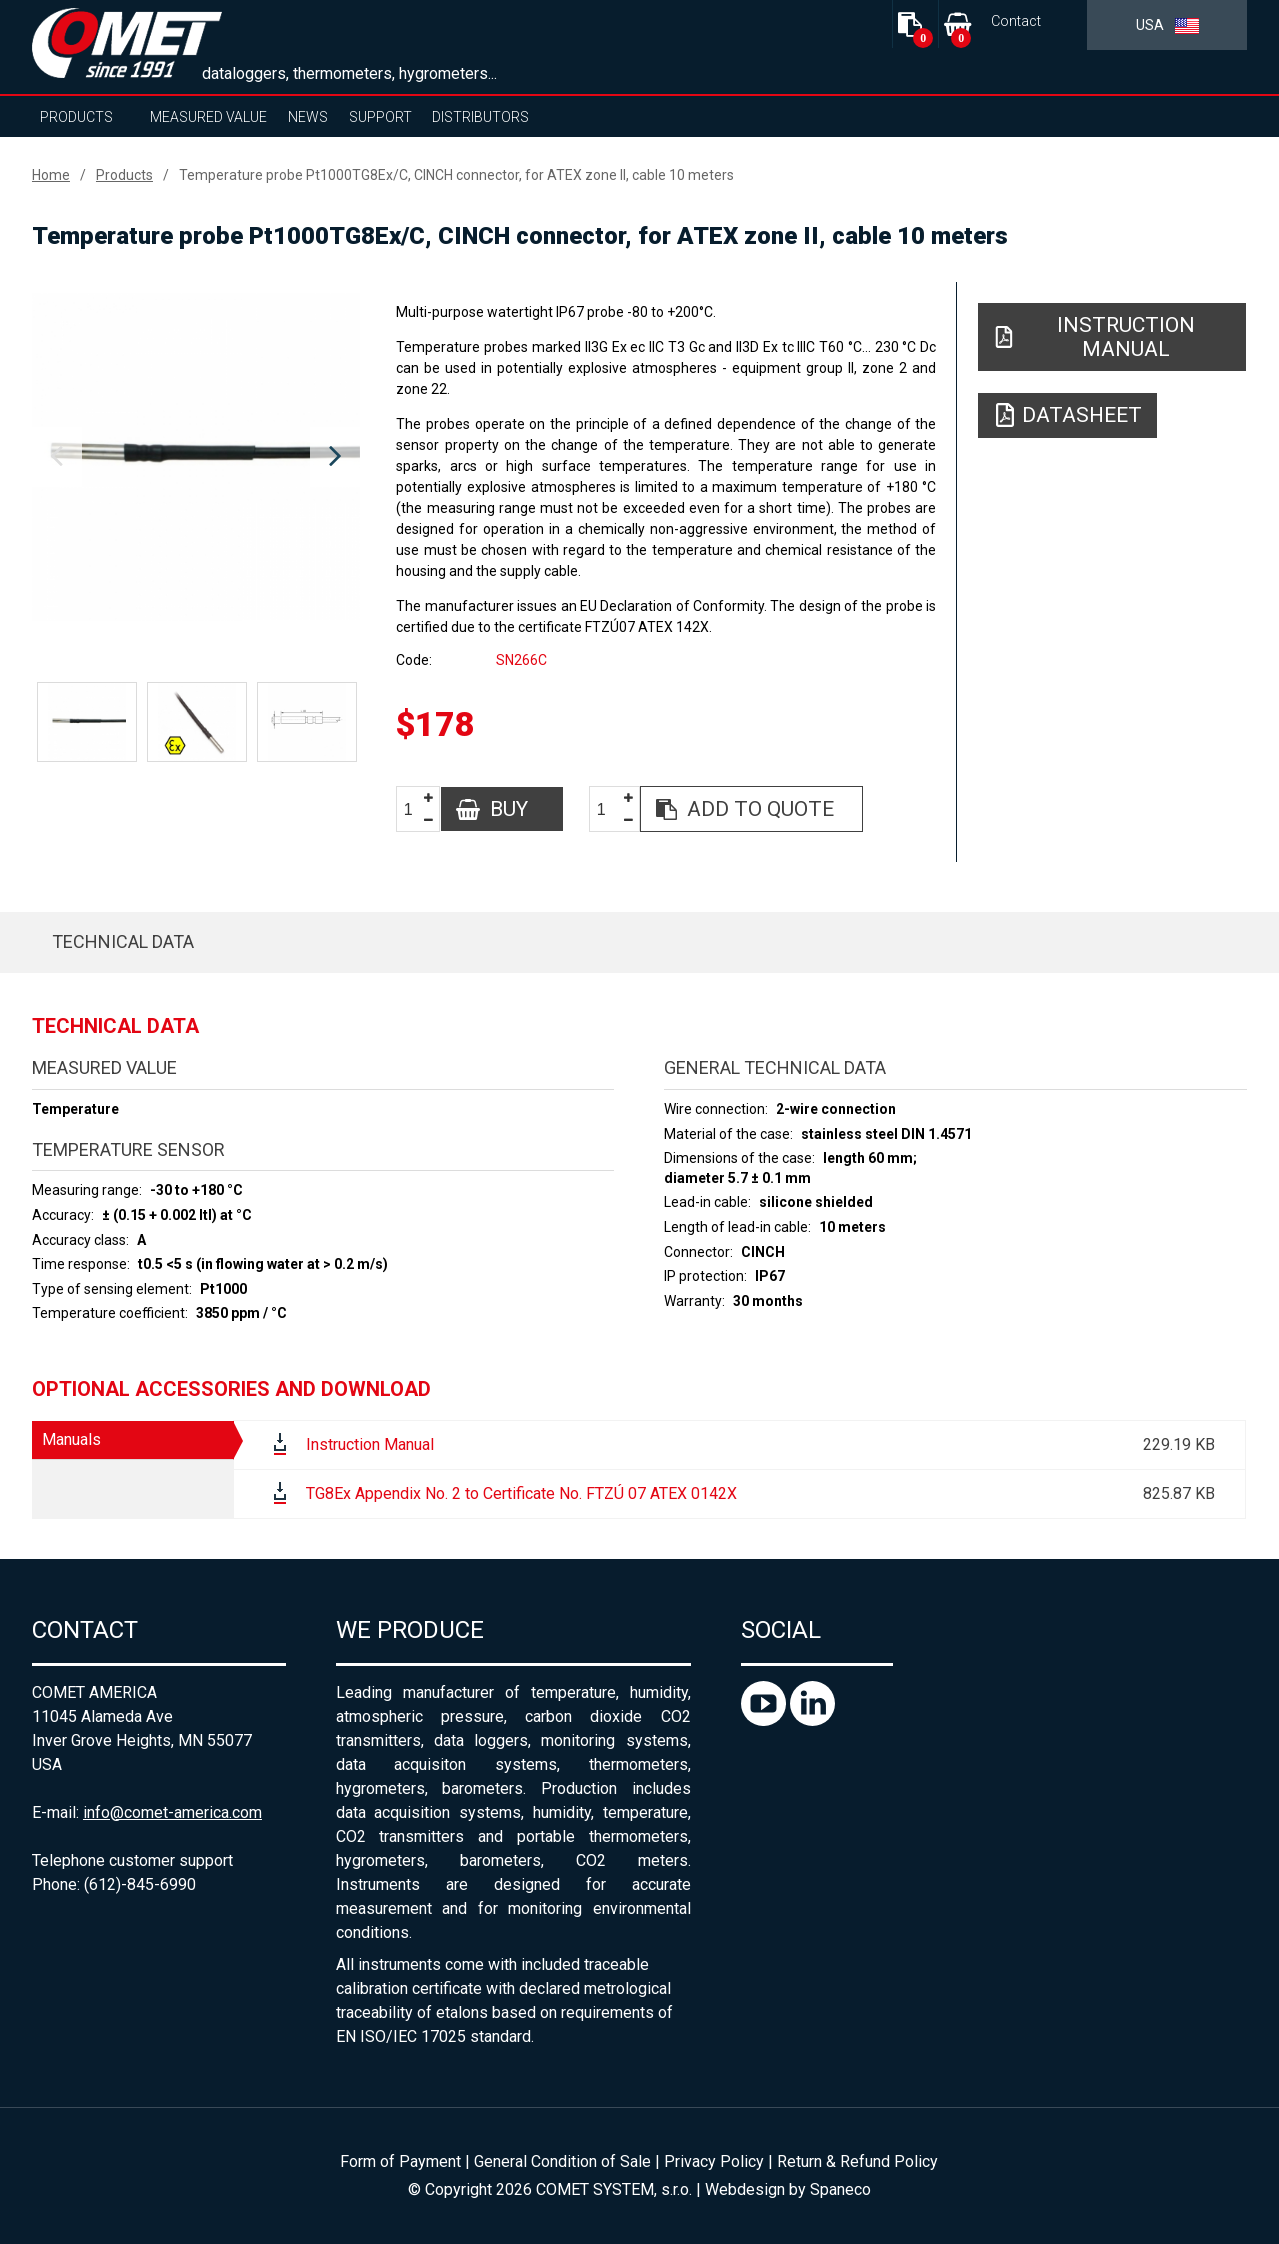  Describe the element at coordinates (840, 2189) in the screenshot. I see `Spaneco` at that location.